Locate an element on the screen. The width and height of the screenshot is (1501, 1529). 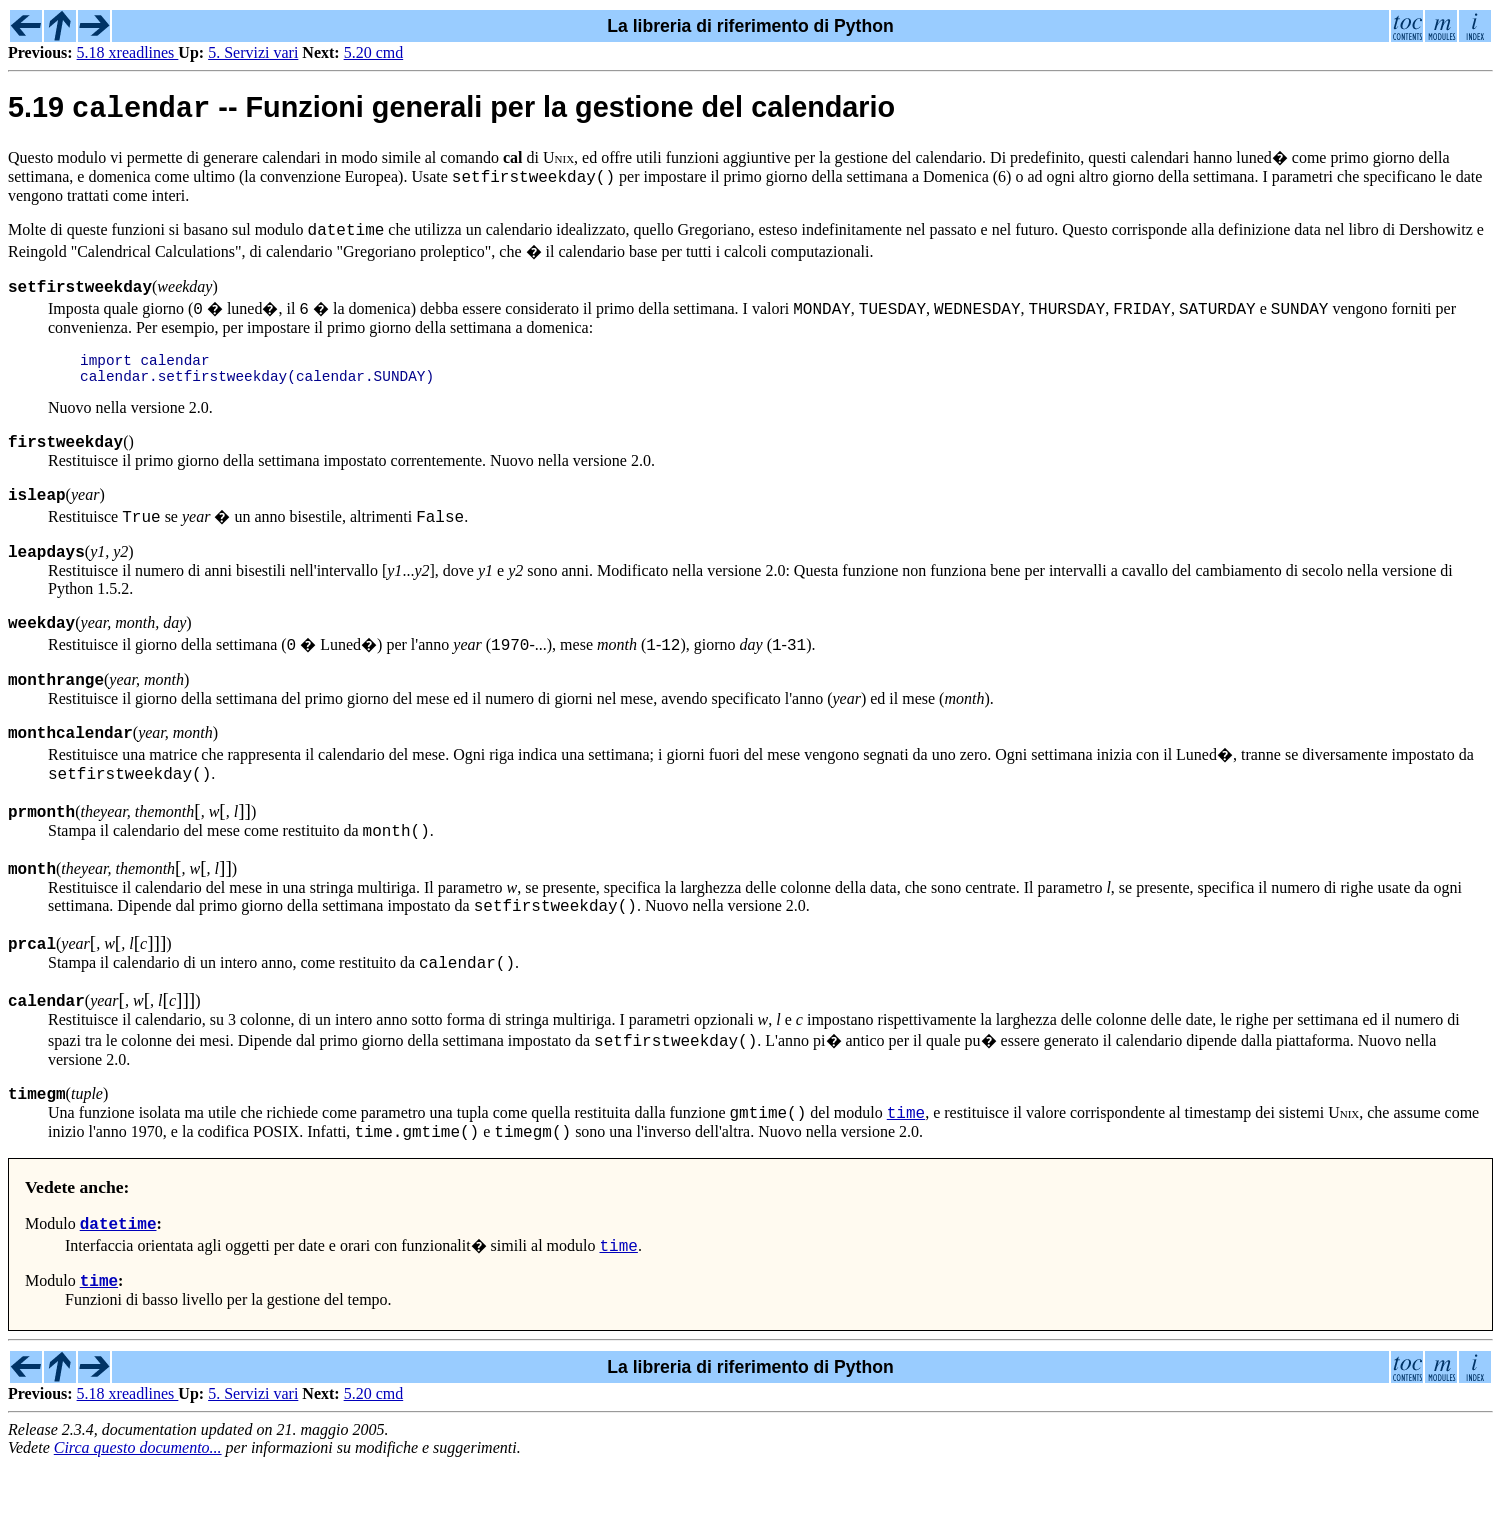
5.18 xreadlines is located at coordinates (128, 52).